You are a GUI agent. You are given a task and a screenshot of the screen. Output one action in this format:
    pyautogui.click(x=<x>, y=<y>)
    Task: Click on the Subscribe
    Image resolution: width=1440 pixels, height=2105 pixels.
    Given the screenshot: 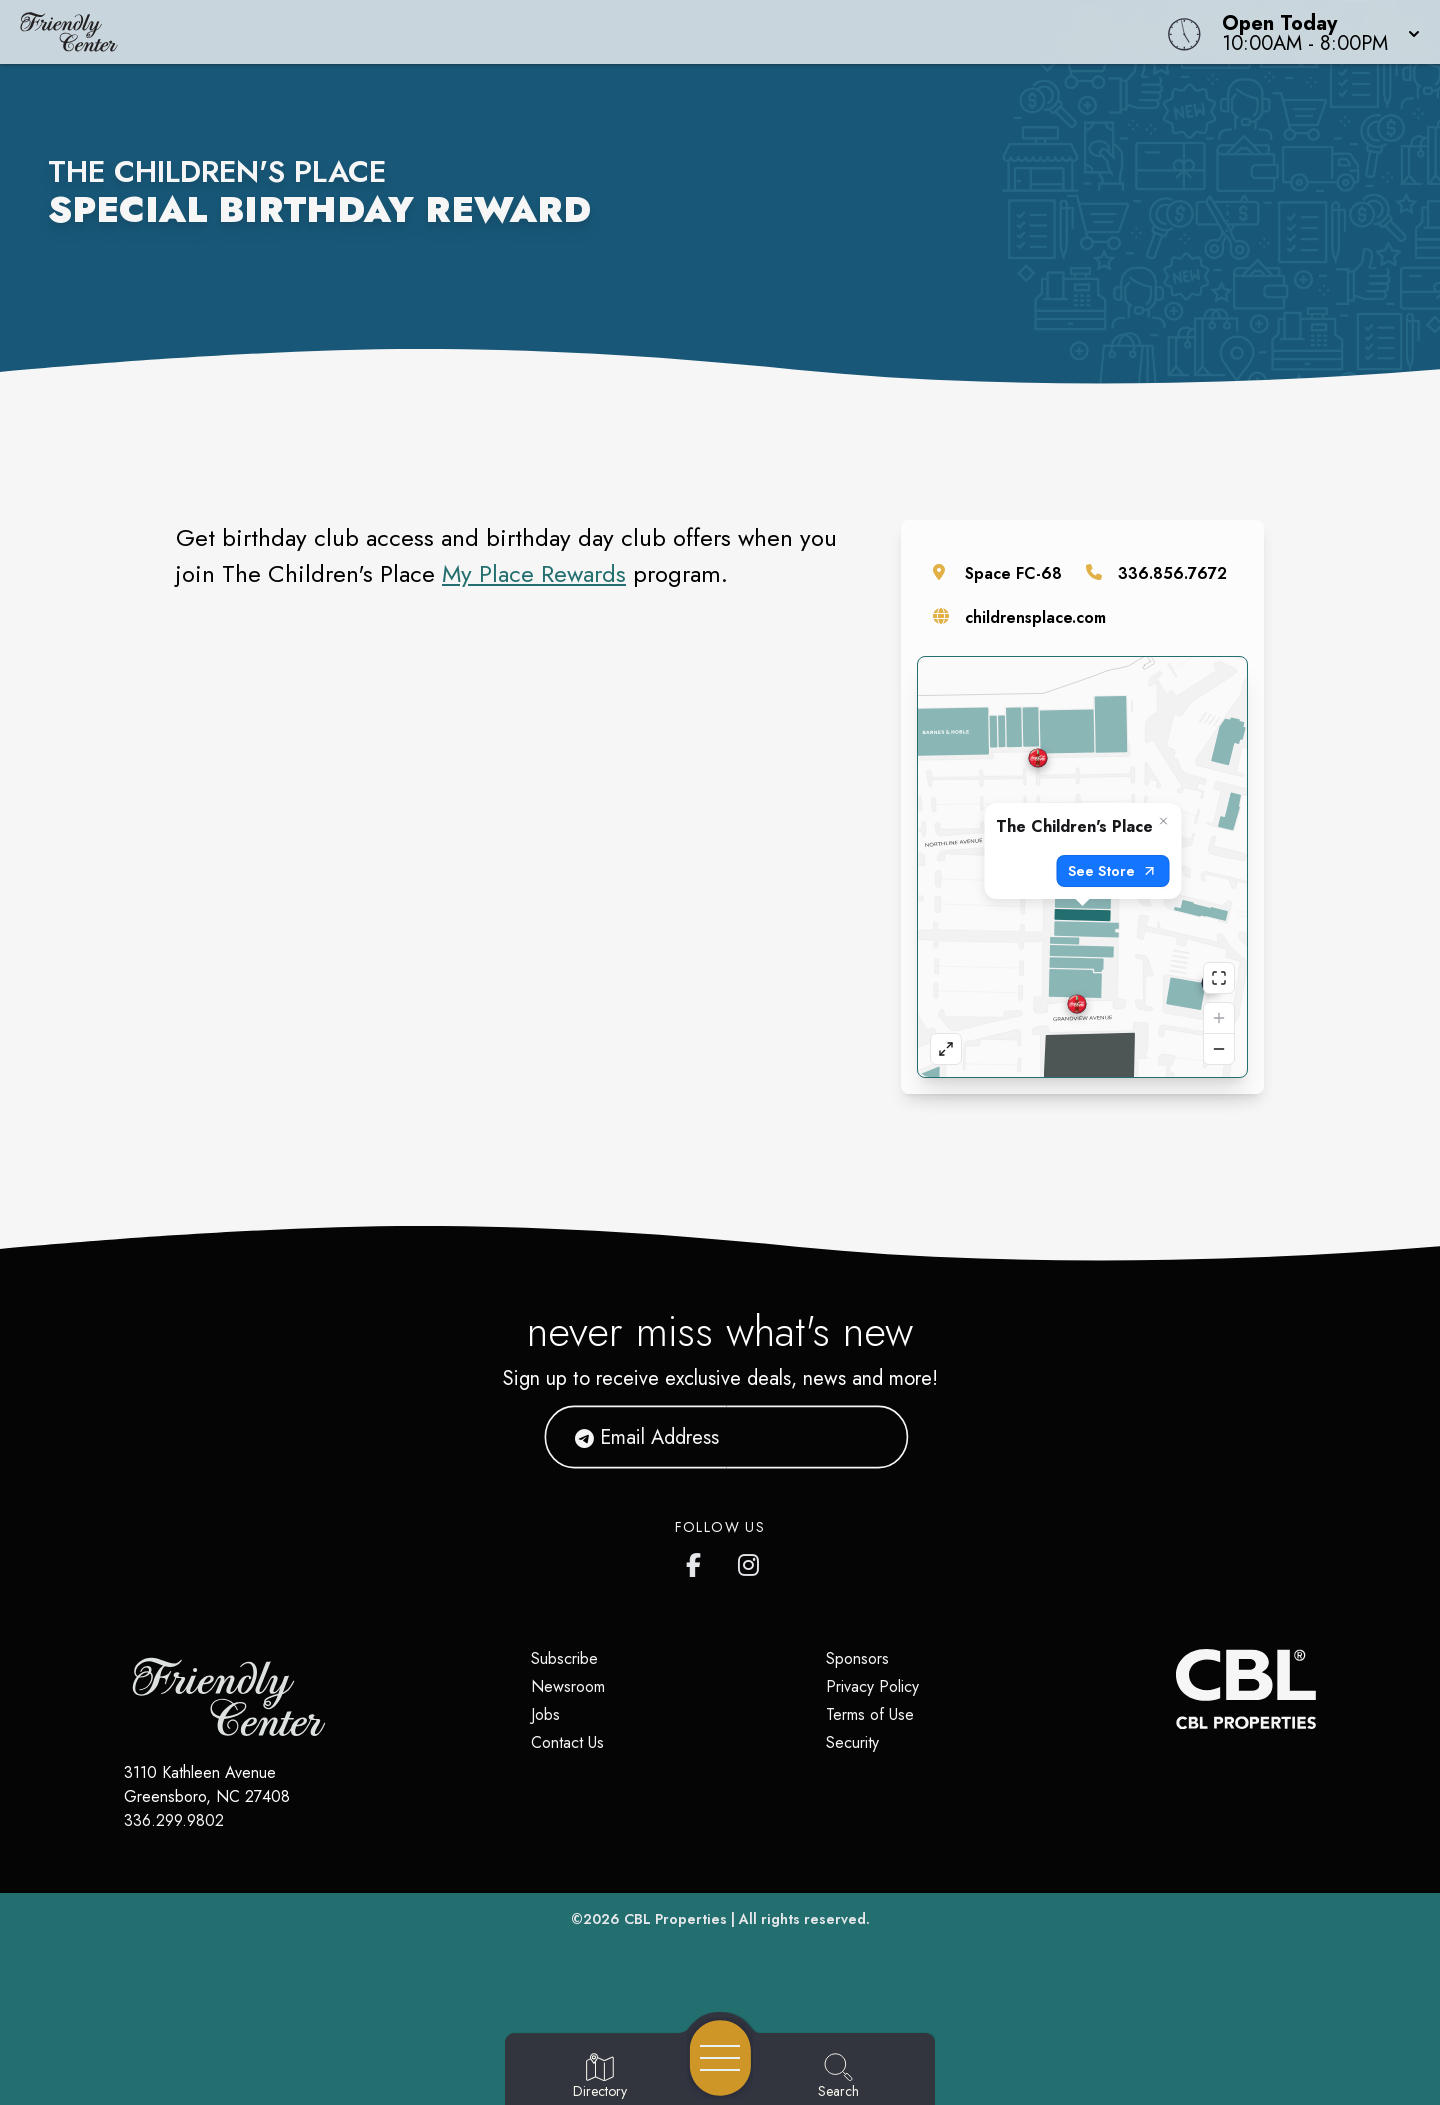 What is the action you would take?
    pyautogui.click(x=564, y=1658)
    